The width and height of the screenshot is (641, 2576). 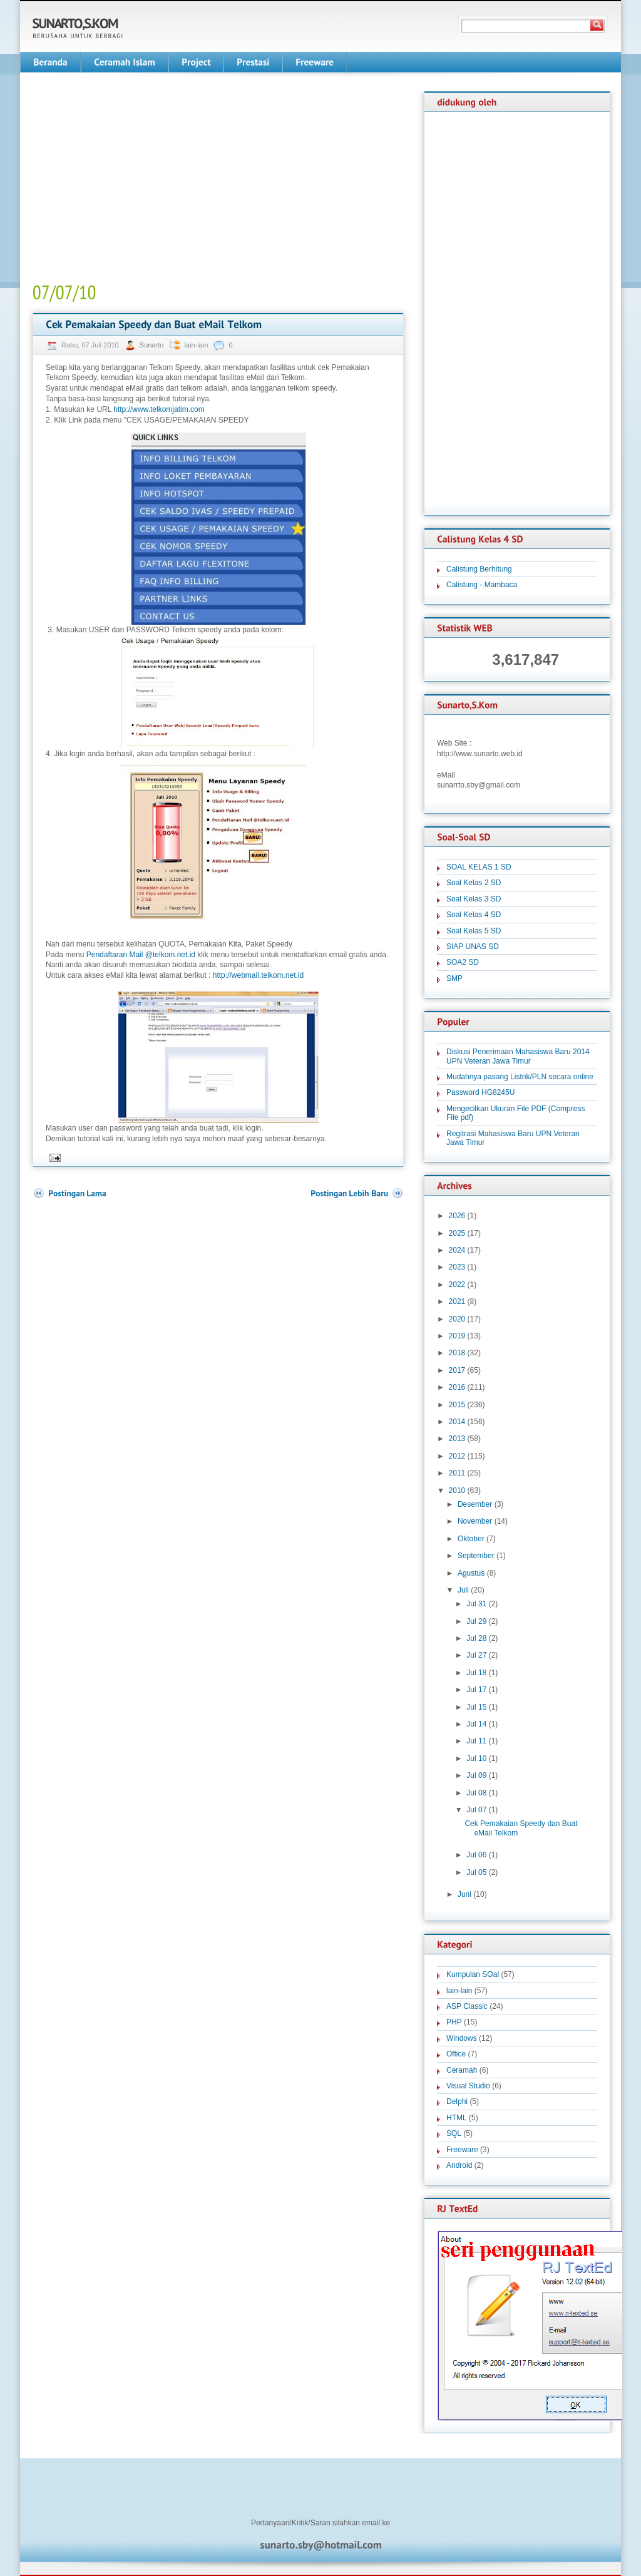 What do you see at coordinates (475, 1521) in the screenshot?
I see `November` at bounding box center [475, 1521].